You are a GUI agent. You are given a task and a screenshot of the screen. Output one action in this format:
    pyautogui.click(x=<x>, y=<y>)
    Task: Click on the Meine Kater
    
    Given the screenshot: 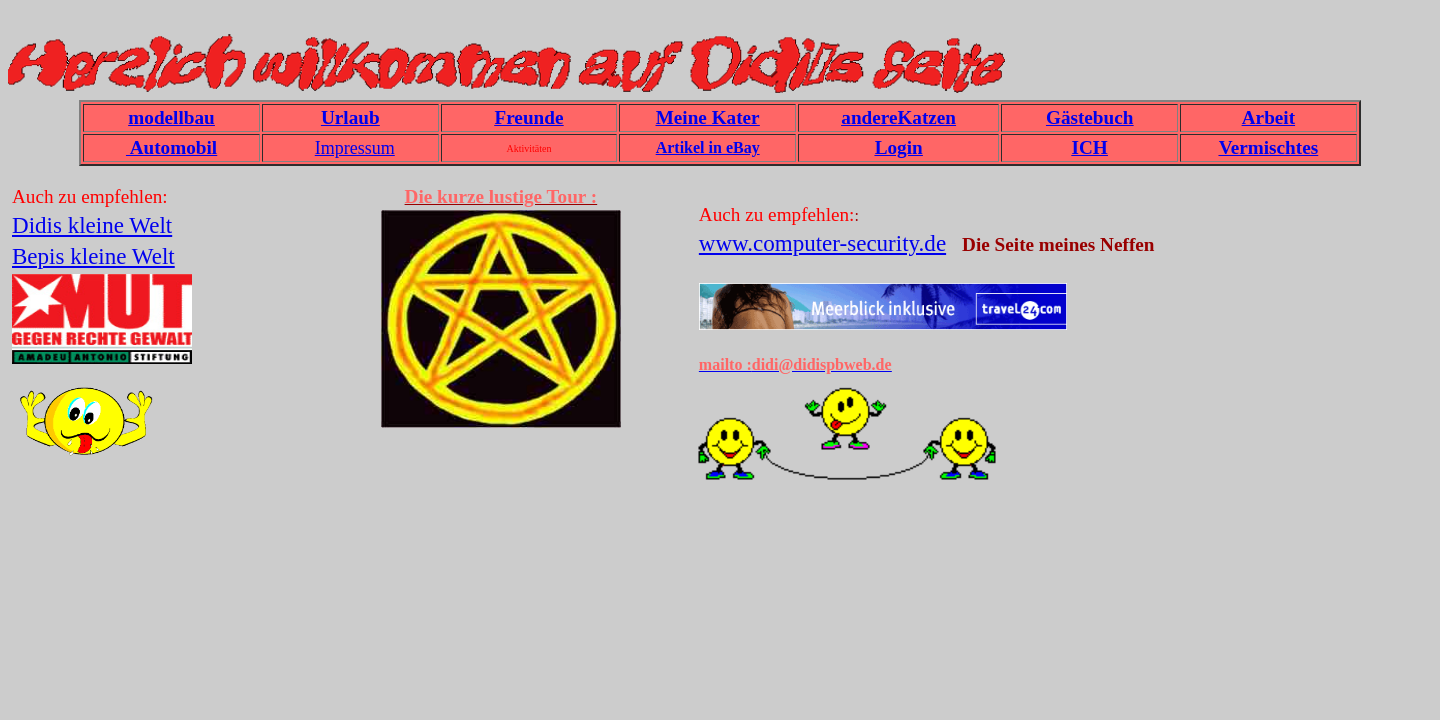 What is the action you would take?
    pyautogui.click(x=708, y=117)
    